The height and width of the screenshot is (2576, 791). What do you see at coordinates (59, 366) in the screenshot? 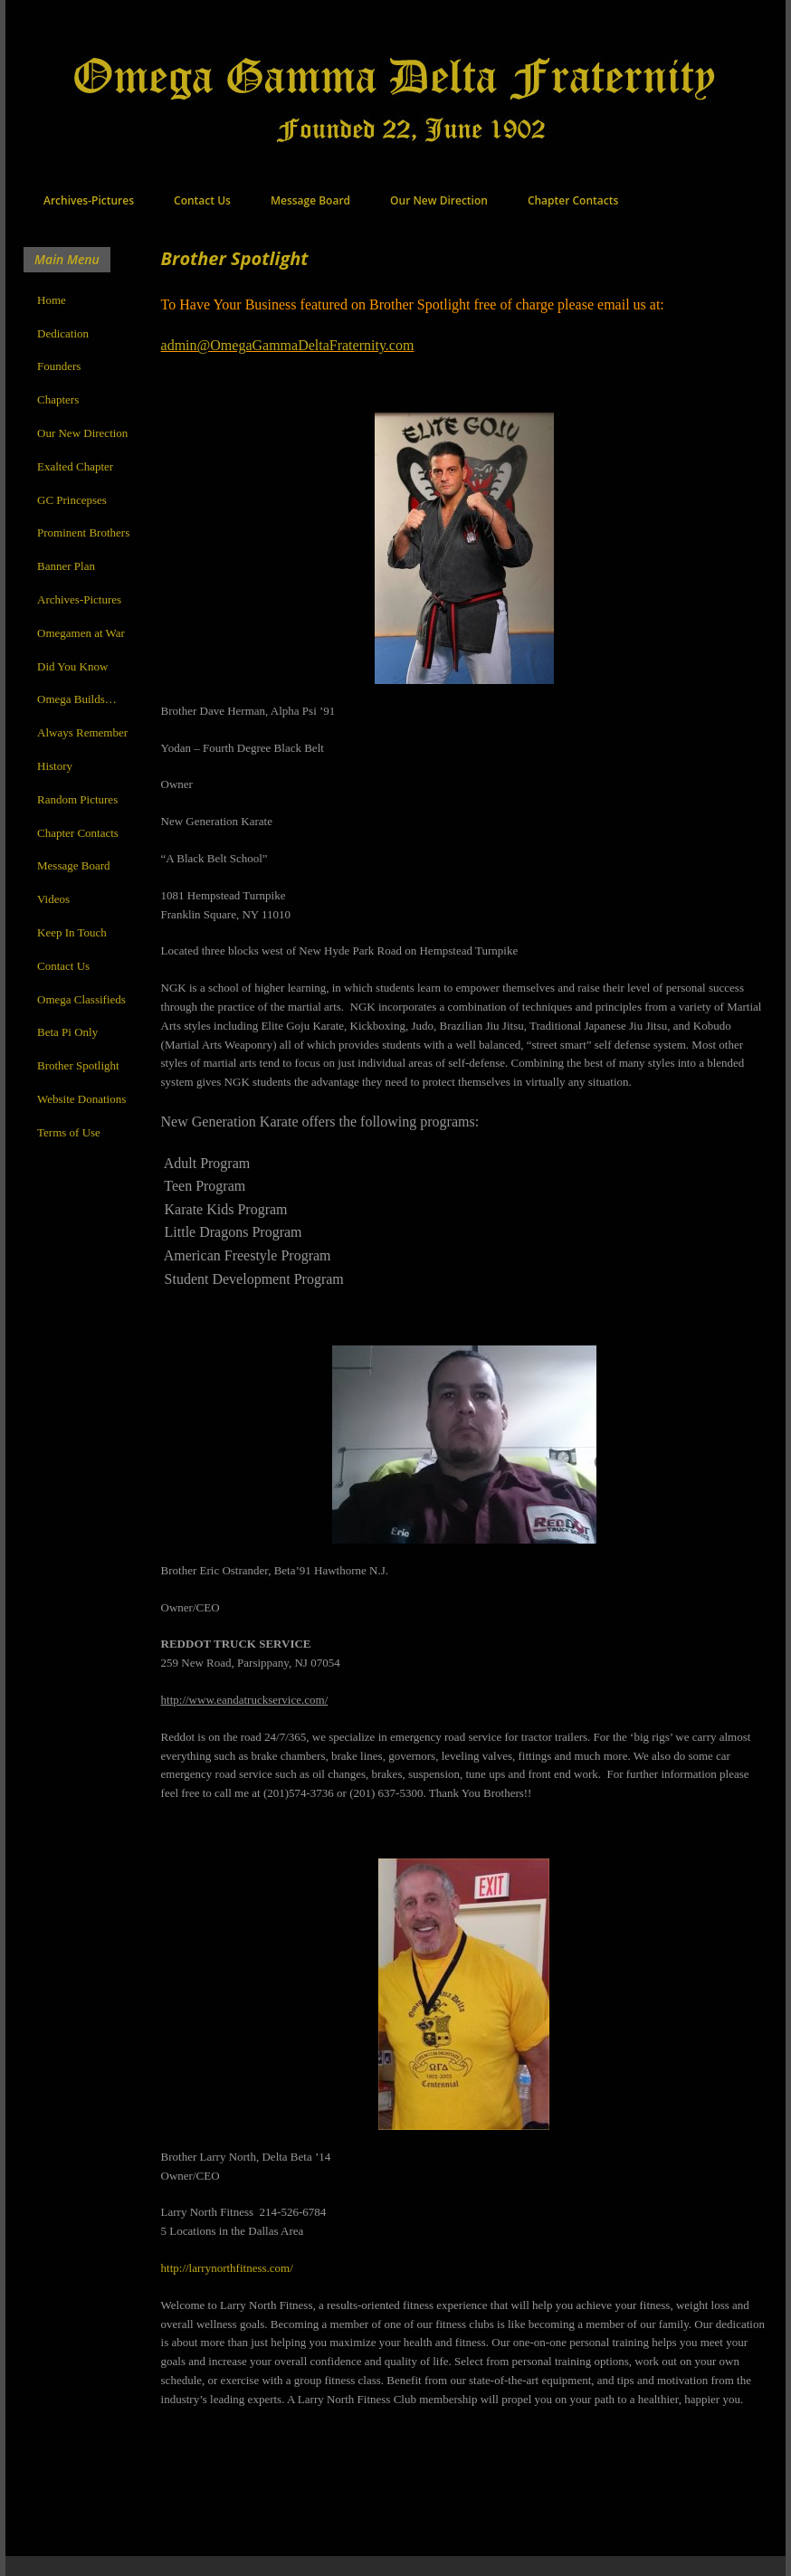
I see `Founders` at bounding box center [59, 366].